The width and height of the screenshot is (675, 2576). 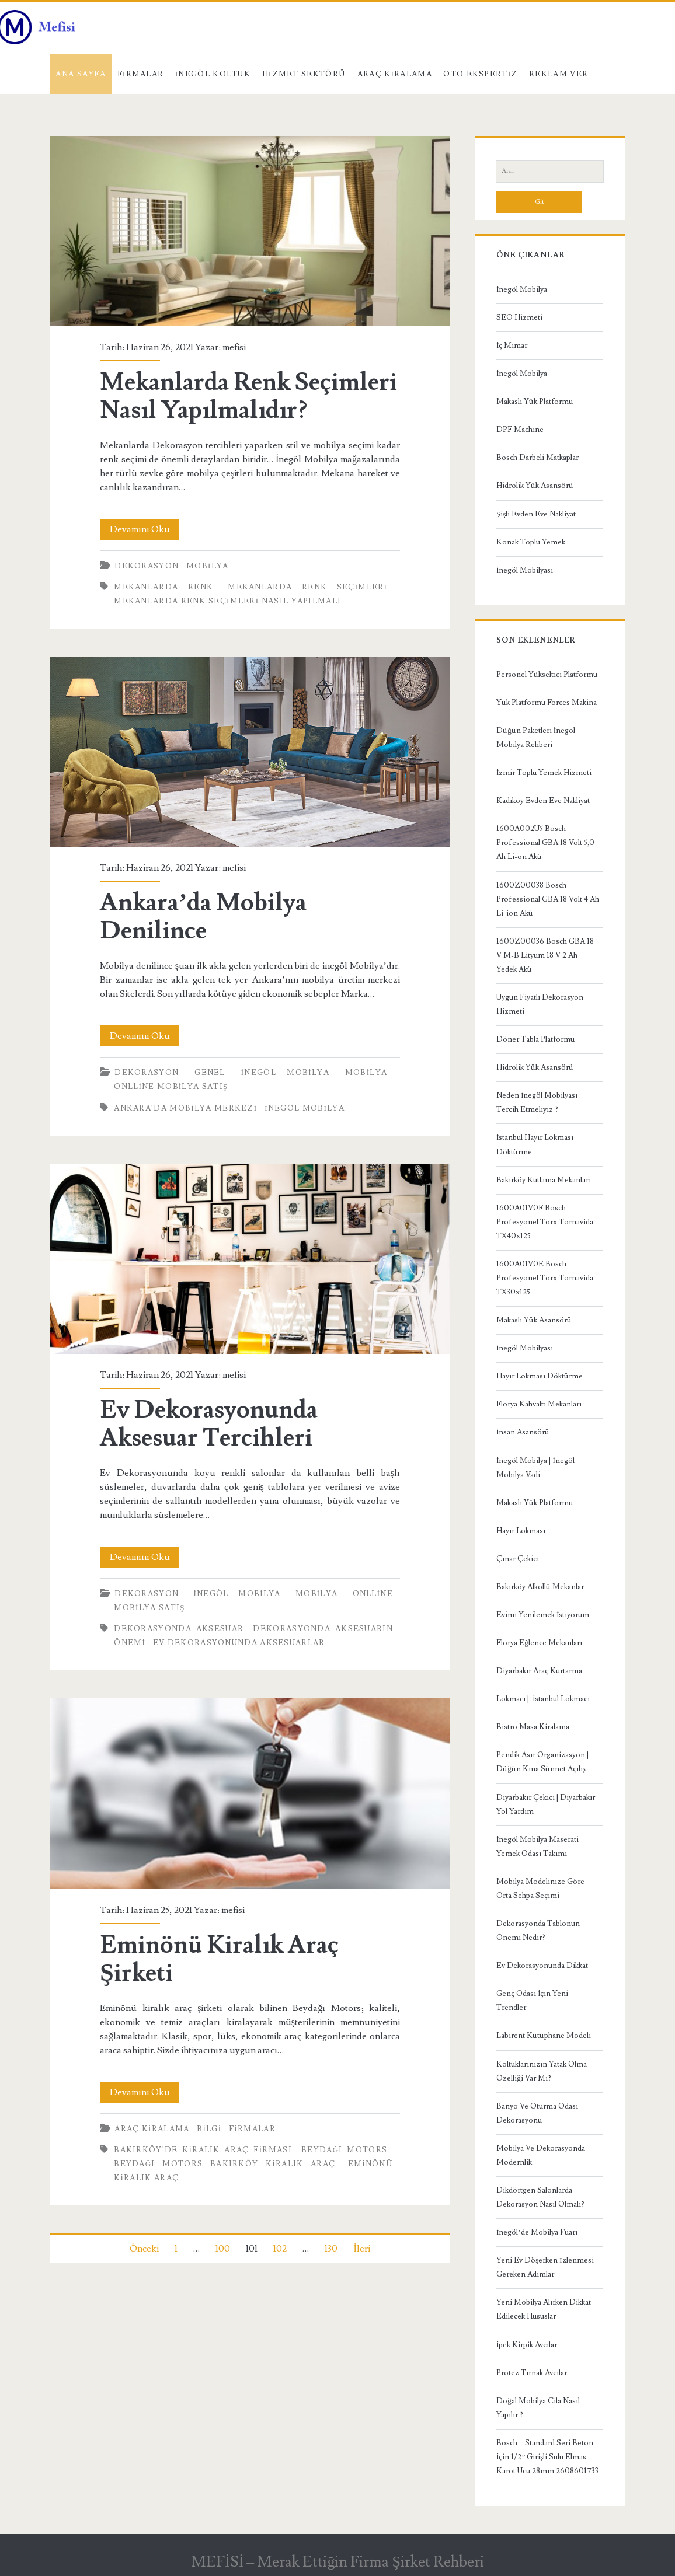 What do you see at coordinates (480, 74) in the screenshot?
I see `Oto Ekspertiz` at bounding box center [480, 74].